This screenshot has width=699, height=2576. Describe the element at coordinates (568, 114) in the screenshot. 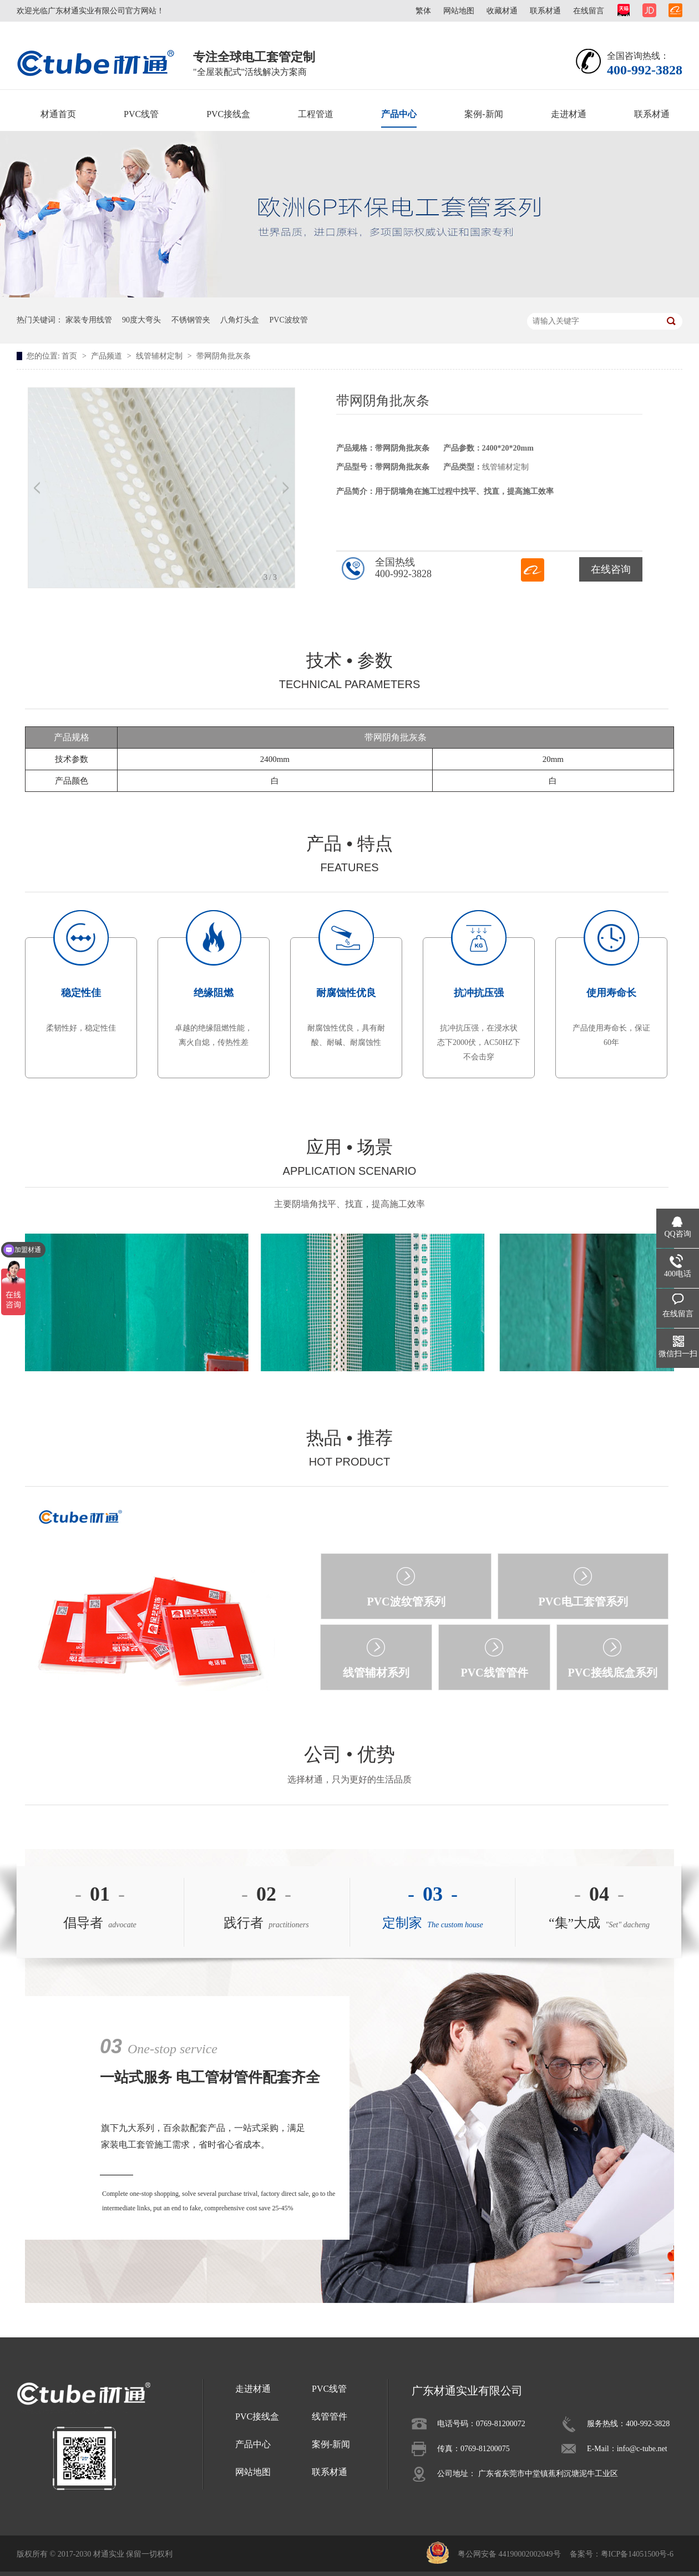

I see `走进材通` at that location.